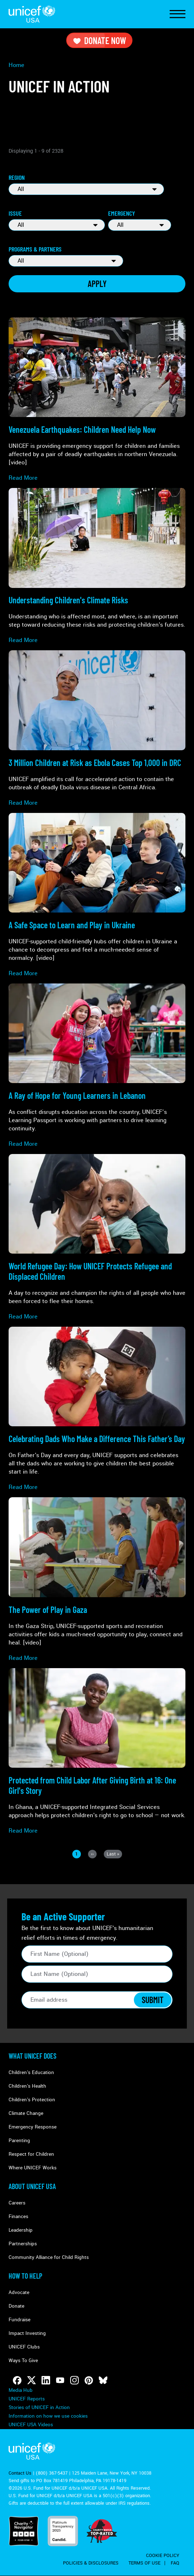  I want to click on Advocate, so click(19, 2292).